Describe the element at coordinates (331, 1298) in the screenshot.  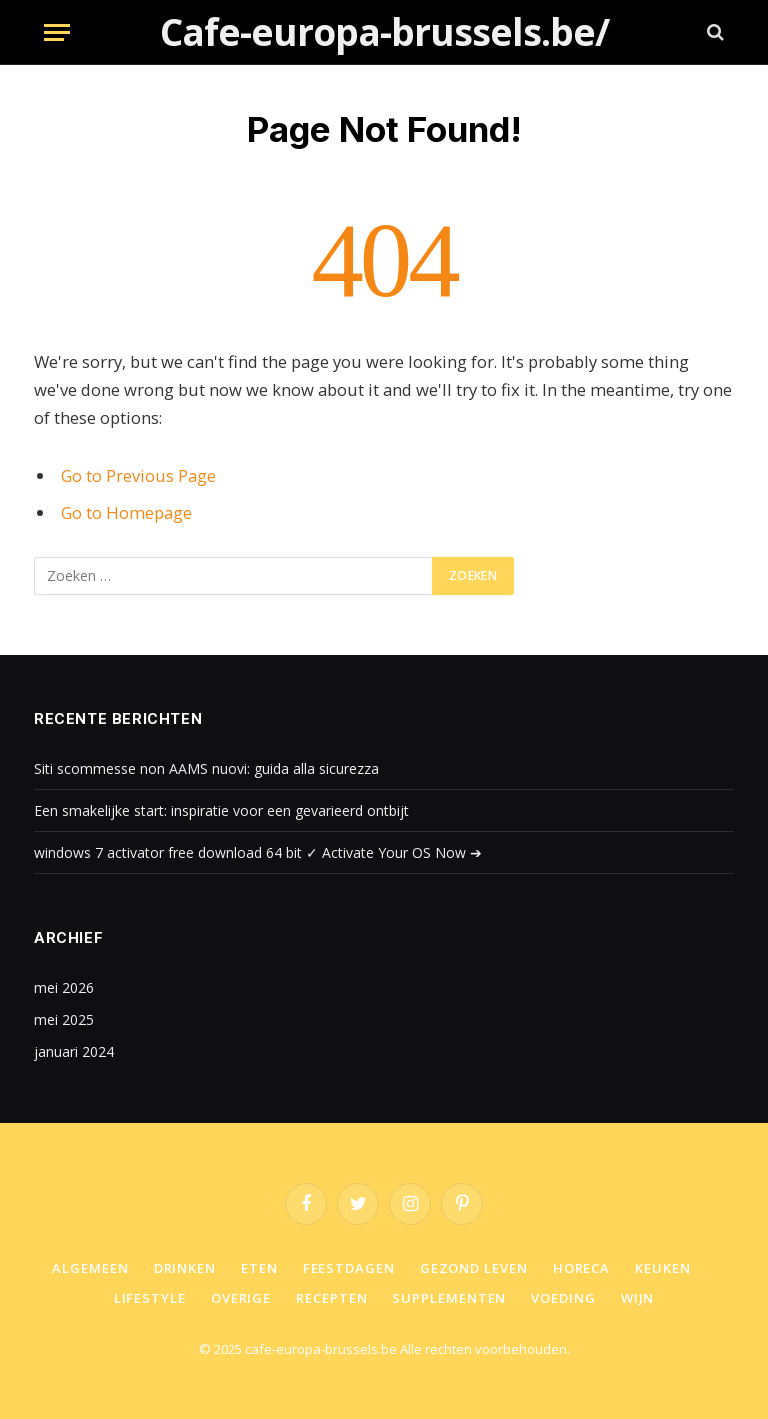
I see `Recepten` at that location.